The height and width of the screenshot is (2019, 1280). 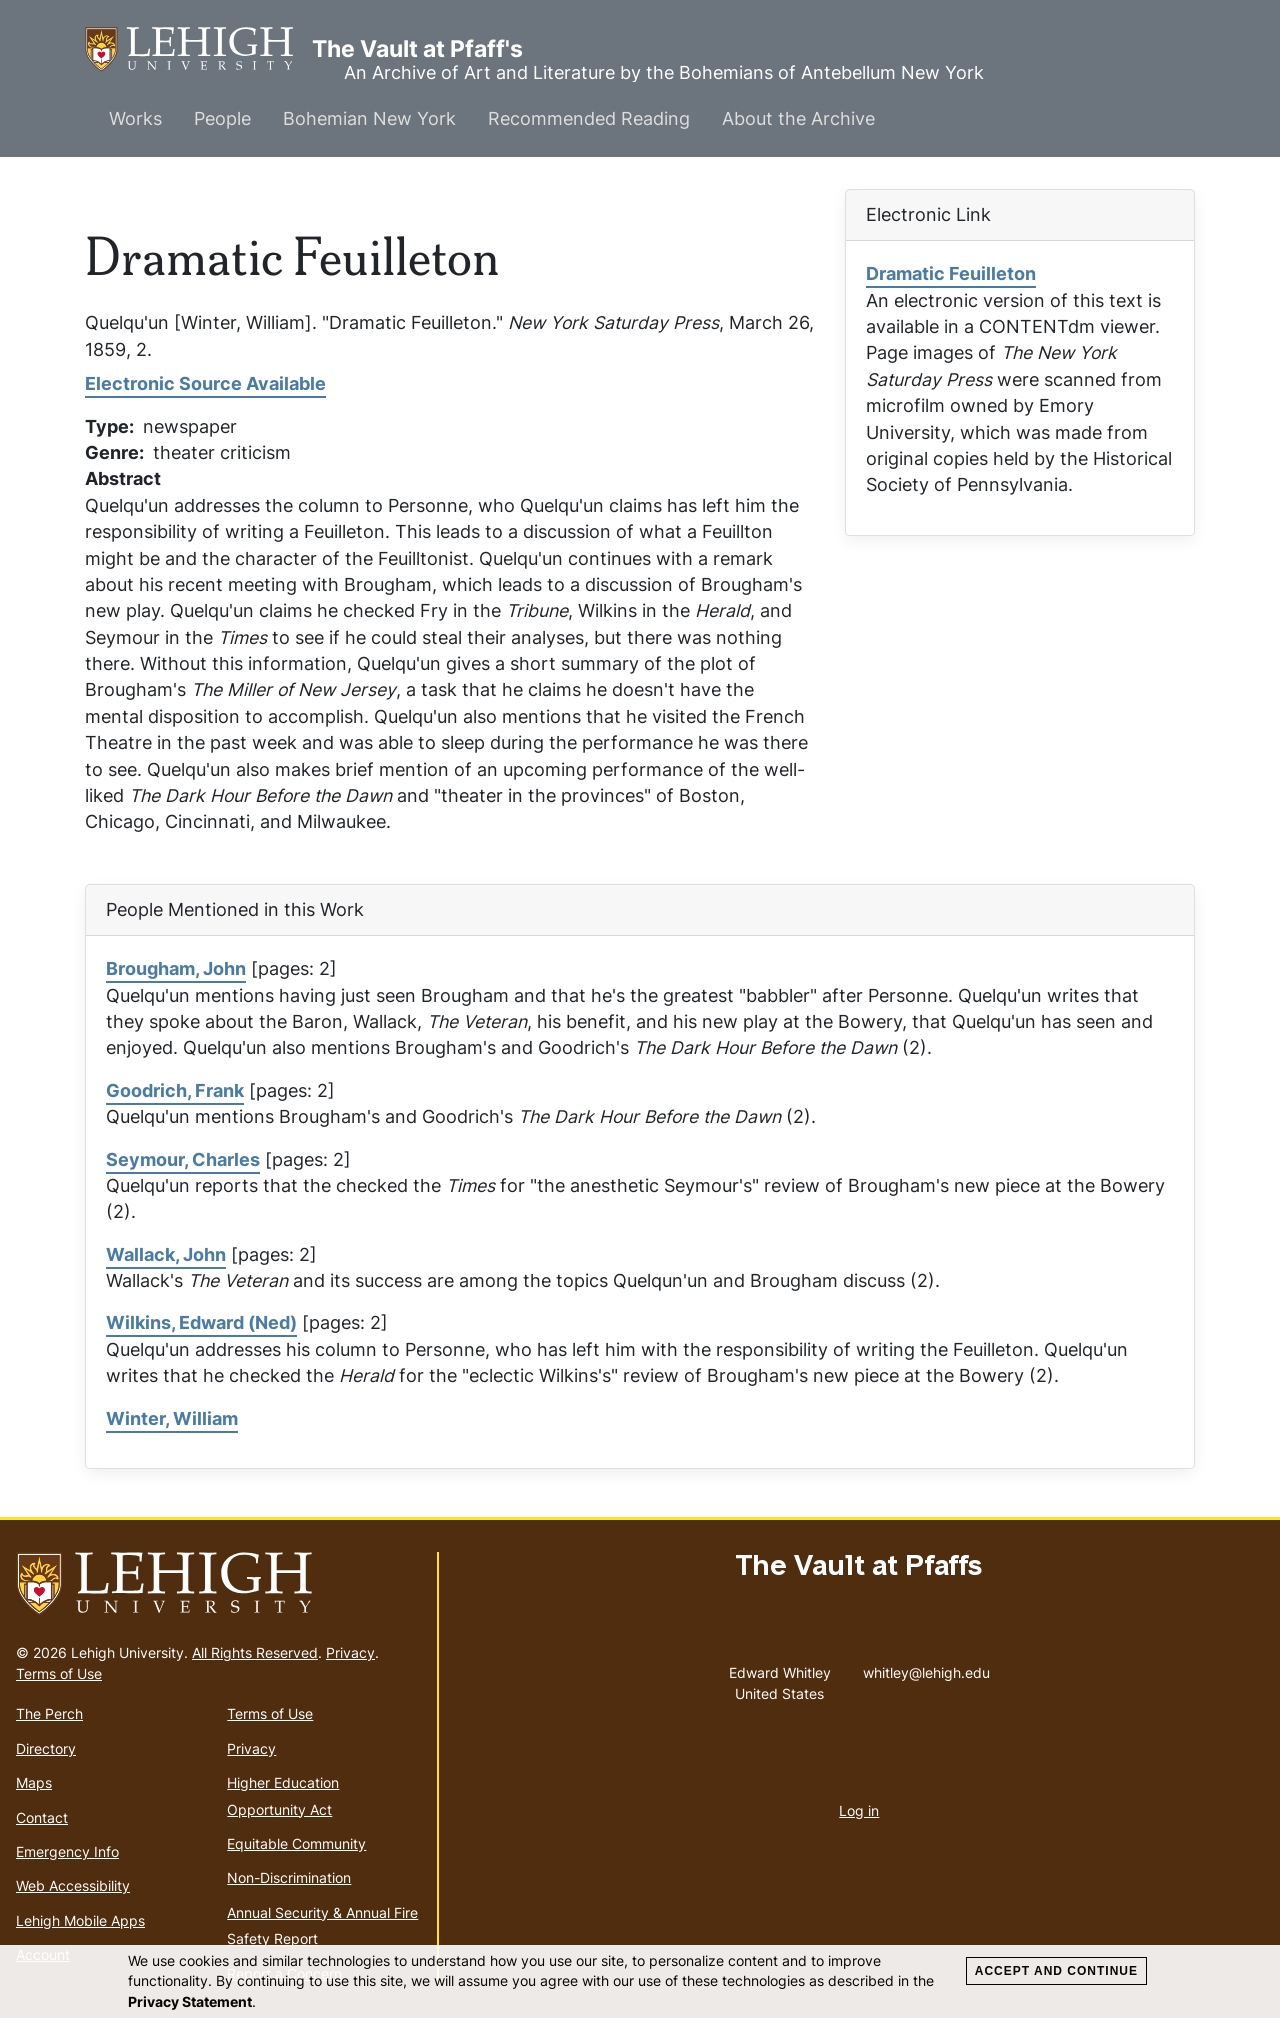 What do you see at coordinates (296, 1843) in the screenshot?
I see `Equitable Community` at bounding box center [296, 1843].